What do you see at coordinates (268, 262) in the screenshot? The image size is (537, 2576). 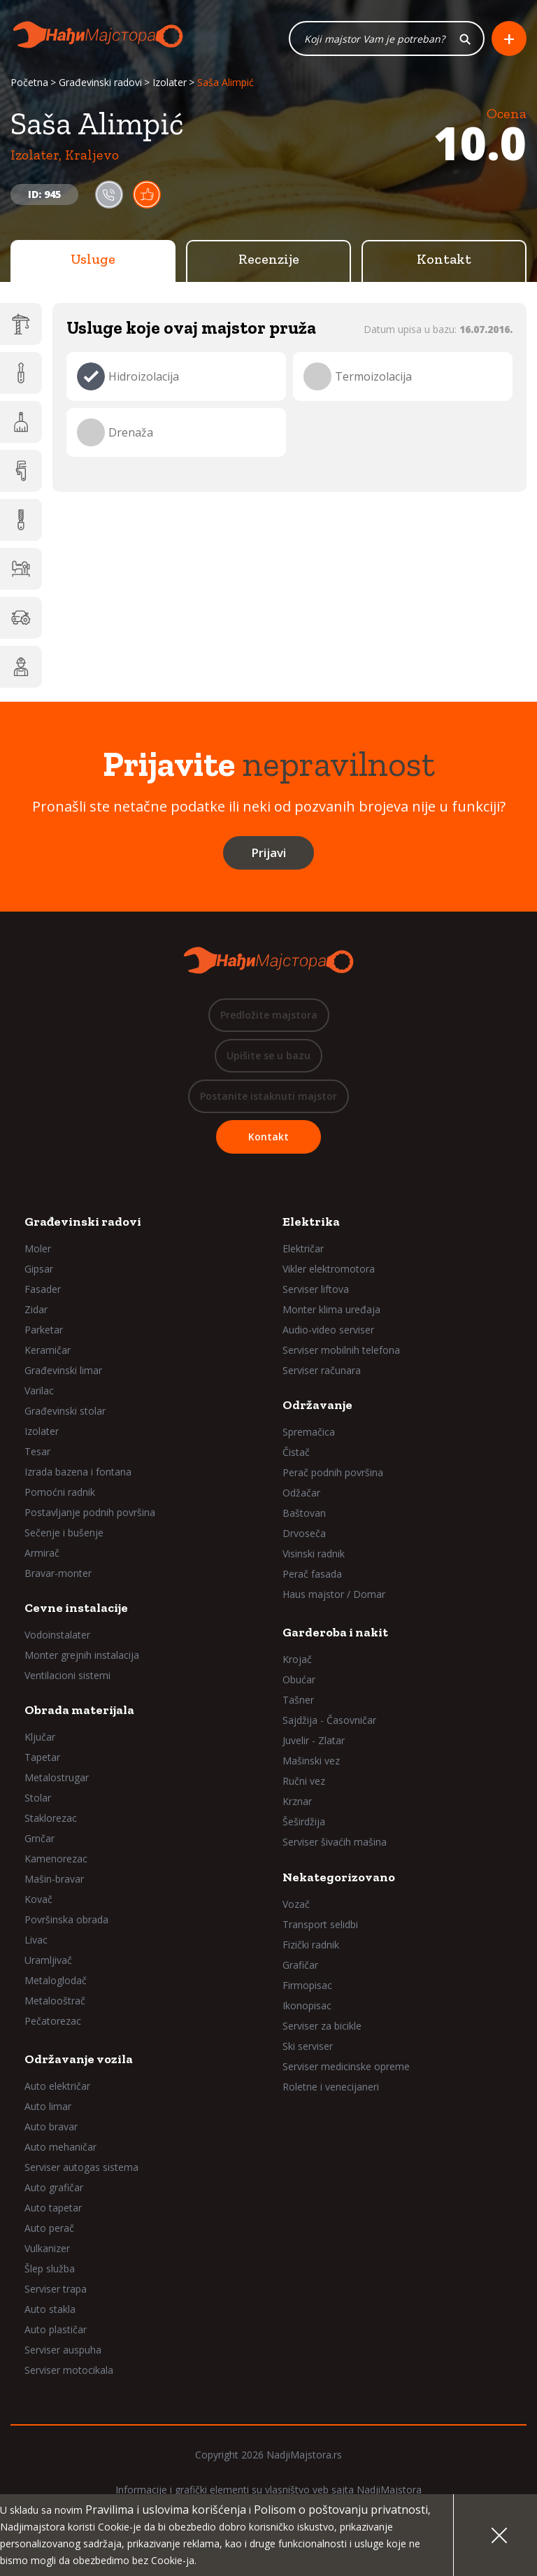 I see `Recenzije` at bounding box center [268, 262].